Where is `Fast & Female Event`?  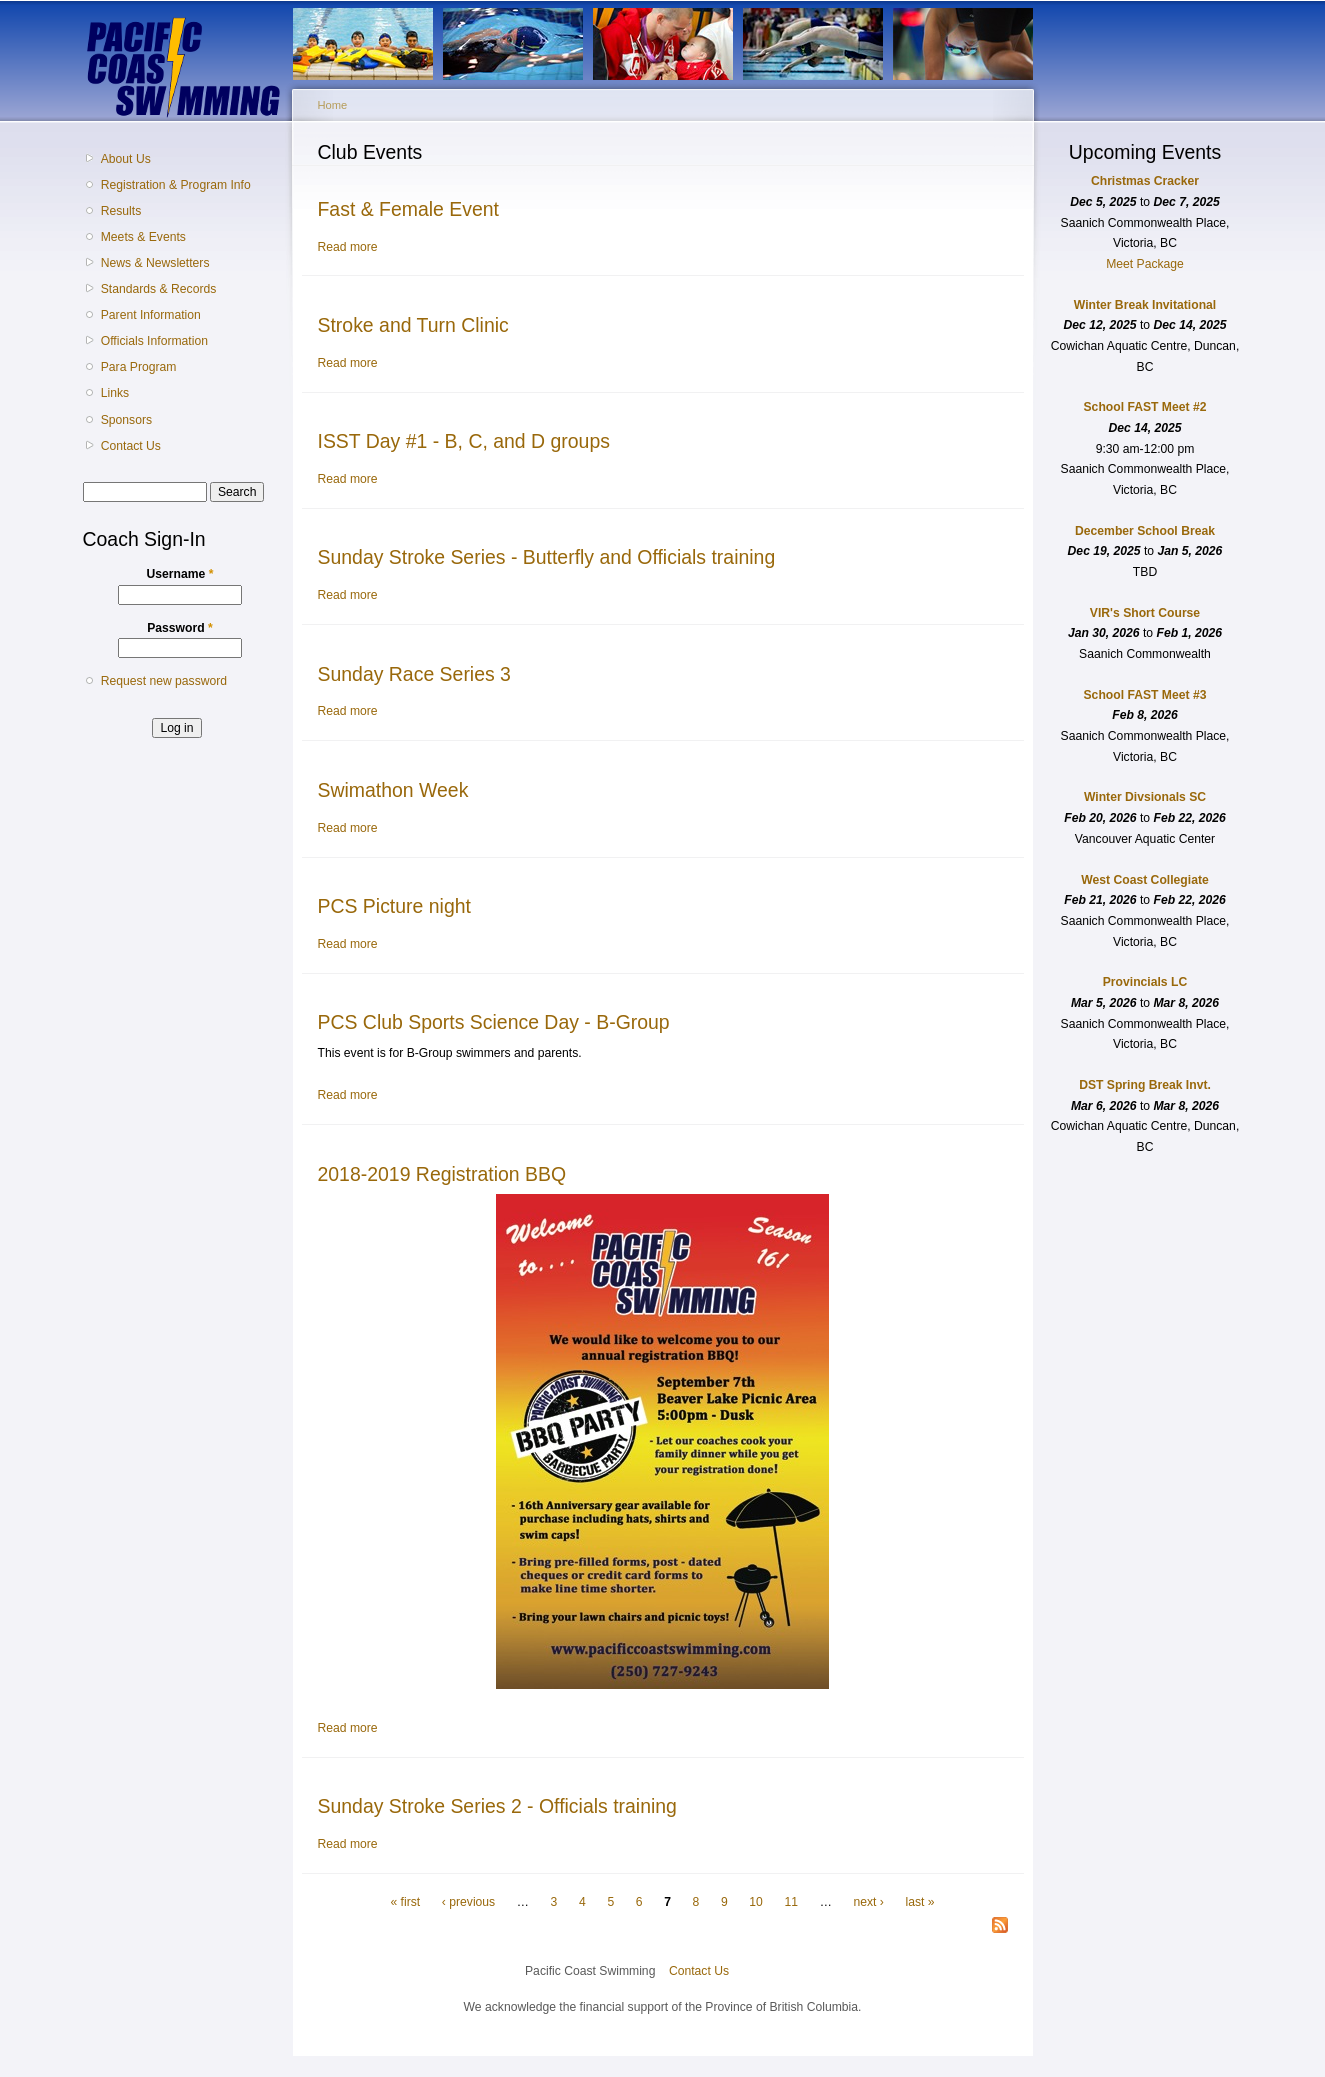
Fast & Female Event is located at coordinates (409, 209).